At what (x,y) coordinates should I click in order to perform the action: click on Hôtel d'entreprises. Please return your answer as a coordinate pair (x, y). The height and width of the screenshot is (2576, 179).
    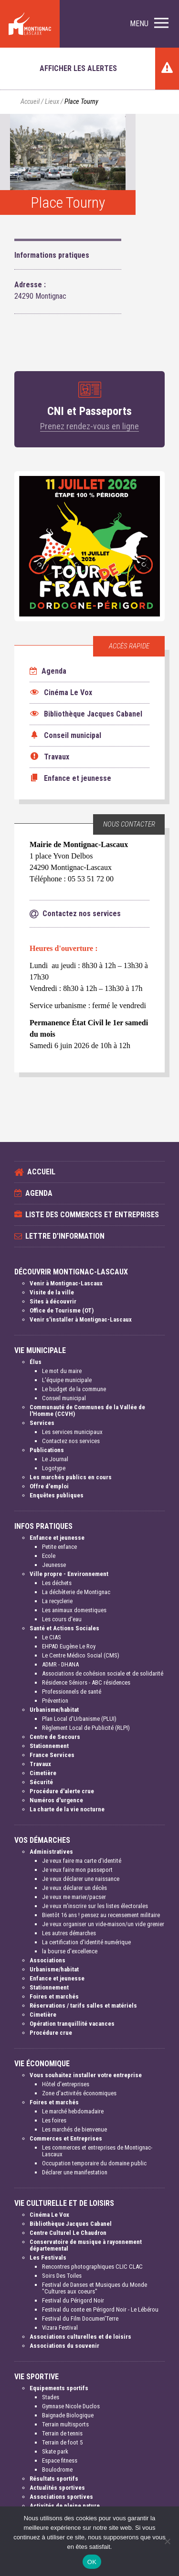
    Looking at the image, I should click on (65, 2084).